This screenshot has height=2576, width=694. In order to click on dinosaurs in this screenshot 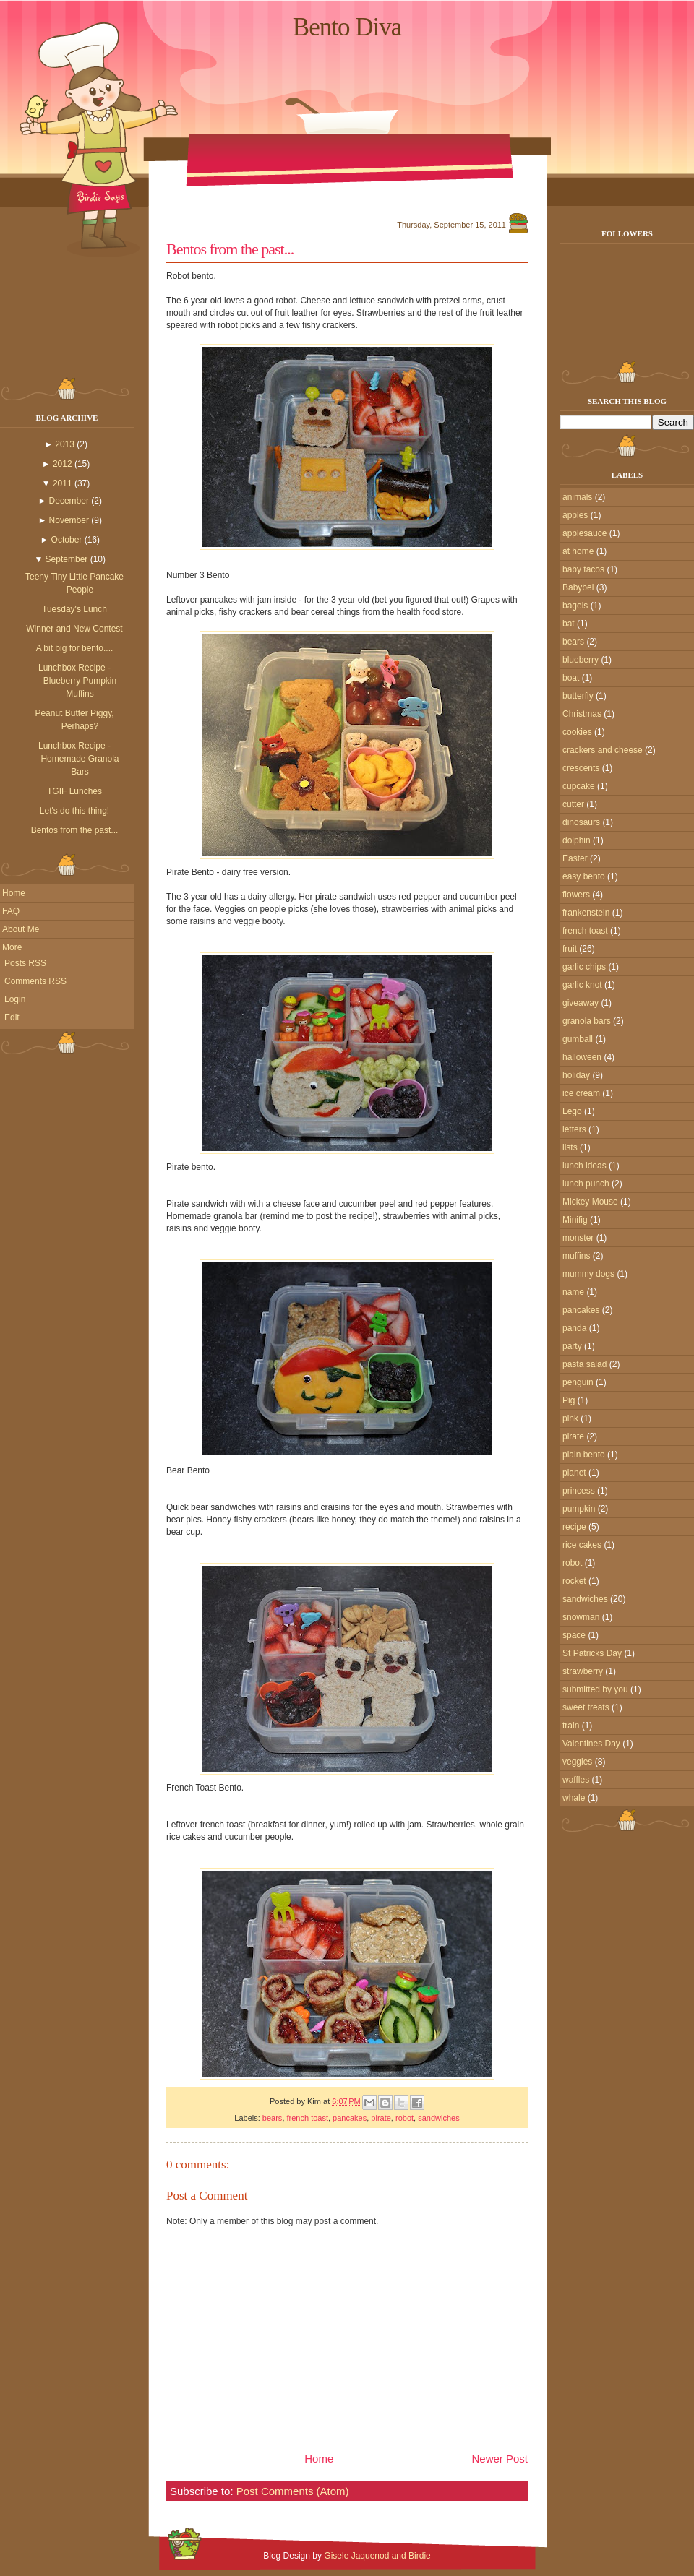, I will do `click(581, 822)`.